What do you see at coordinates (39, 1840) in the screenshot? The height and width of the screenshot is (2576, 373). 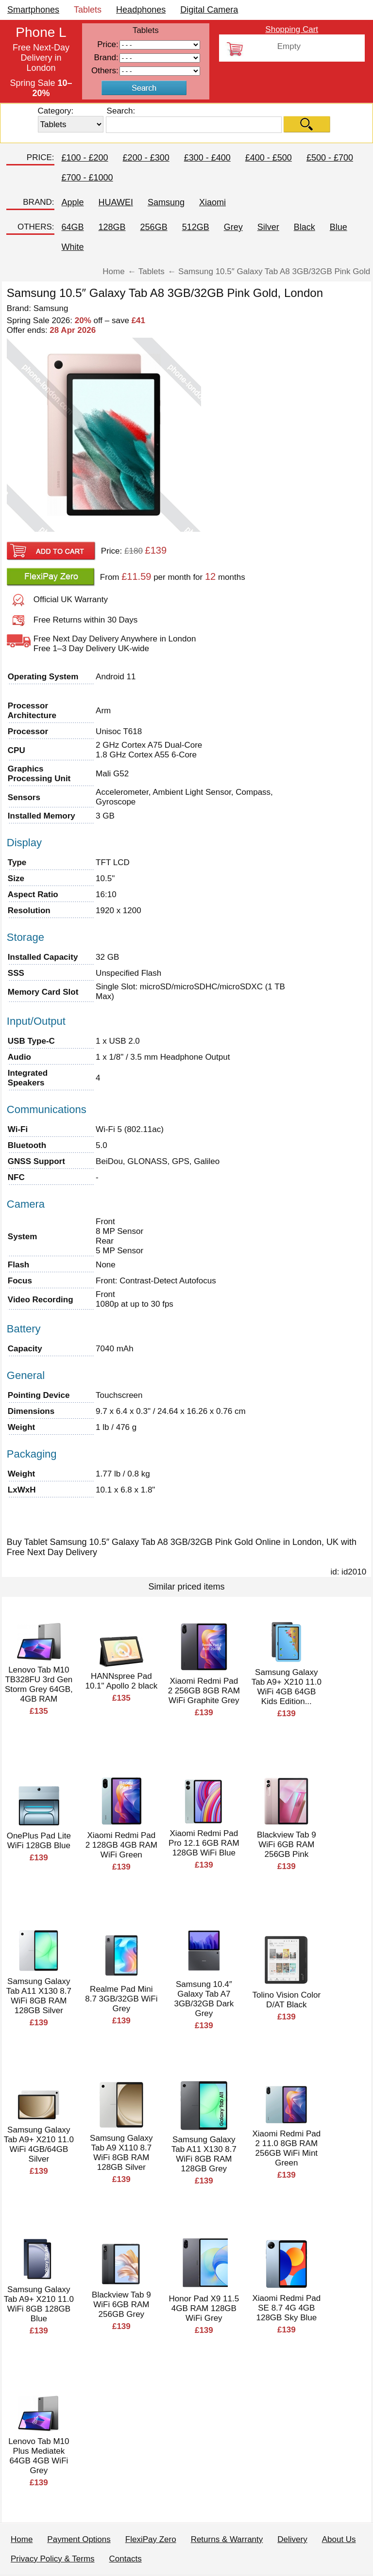 I see `OnePlus Pad Lite WiFi 128GB Blue` at bounding box center [39, 1840].